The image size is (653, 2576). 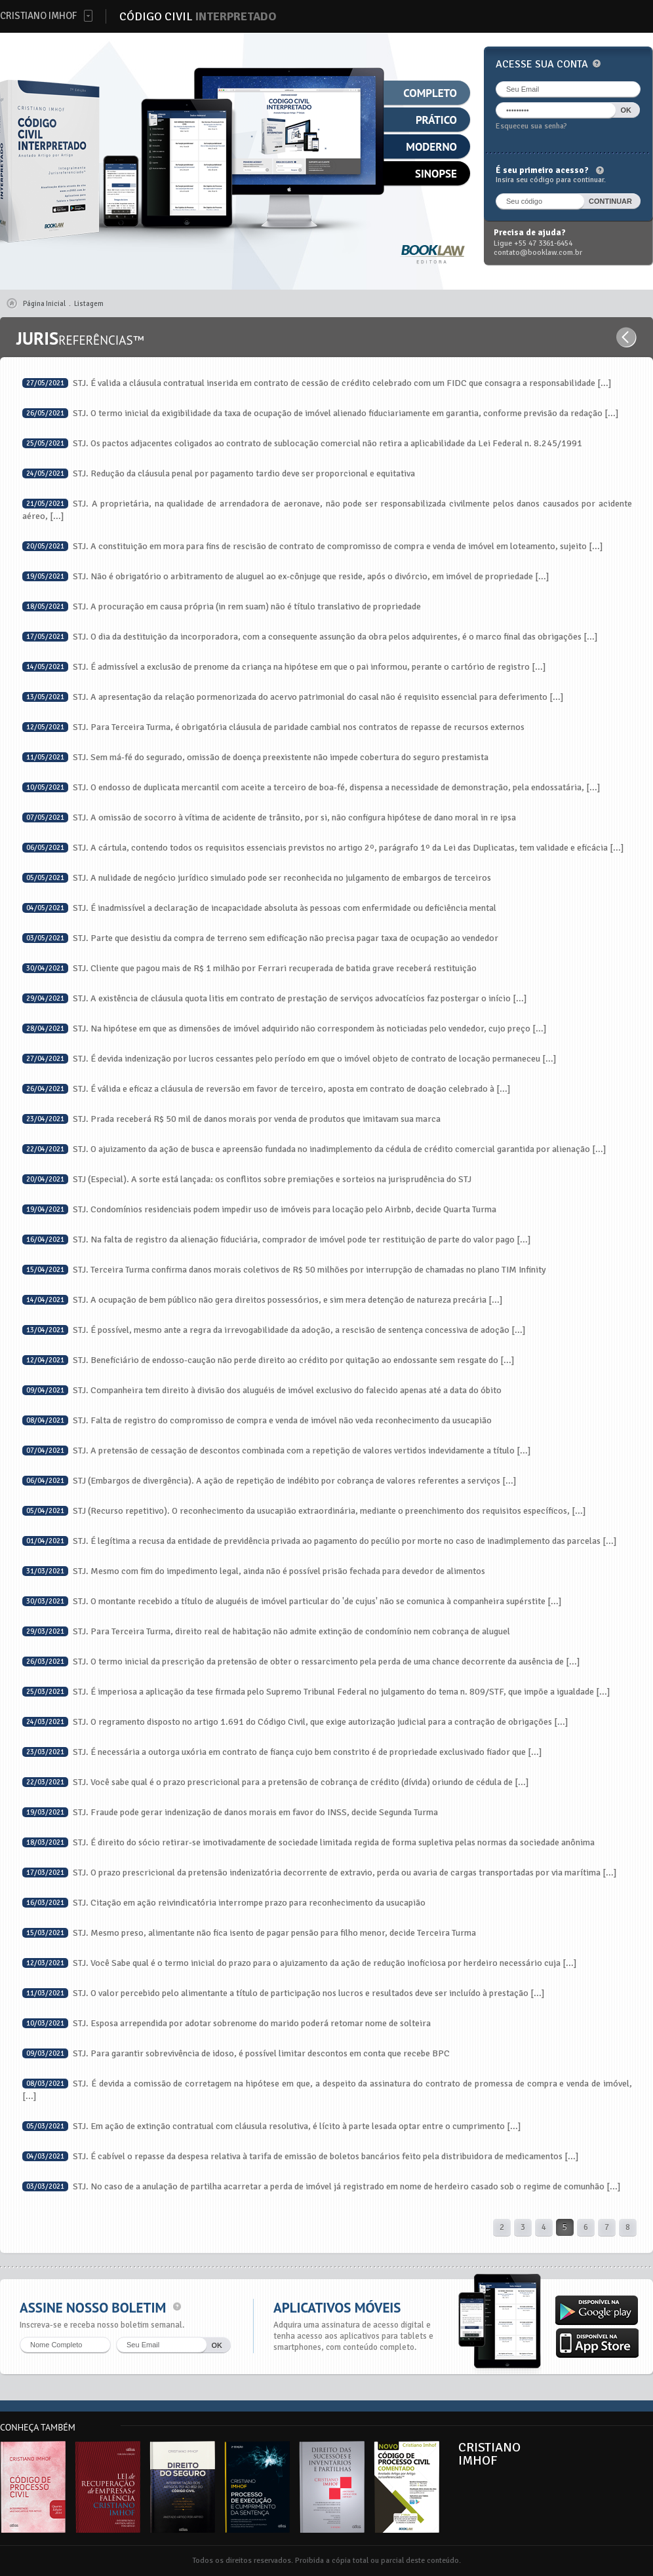 I want to click on STJ. Em ação de extinção contratual com cláusula resolutiva, é lícito à parte lesada optar entre o cumprimento [...], so click(x=271, y=2126).